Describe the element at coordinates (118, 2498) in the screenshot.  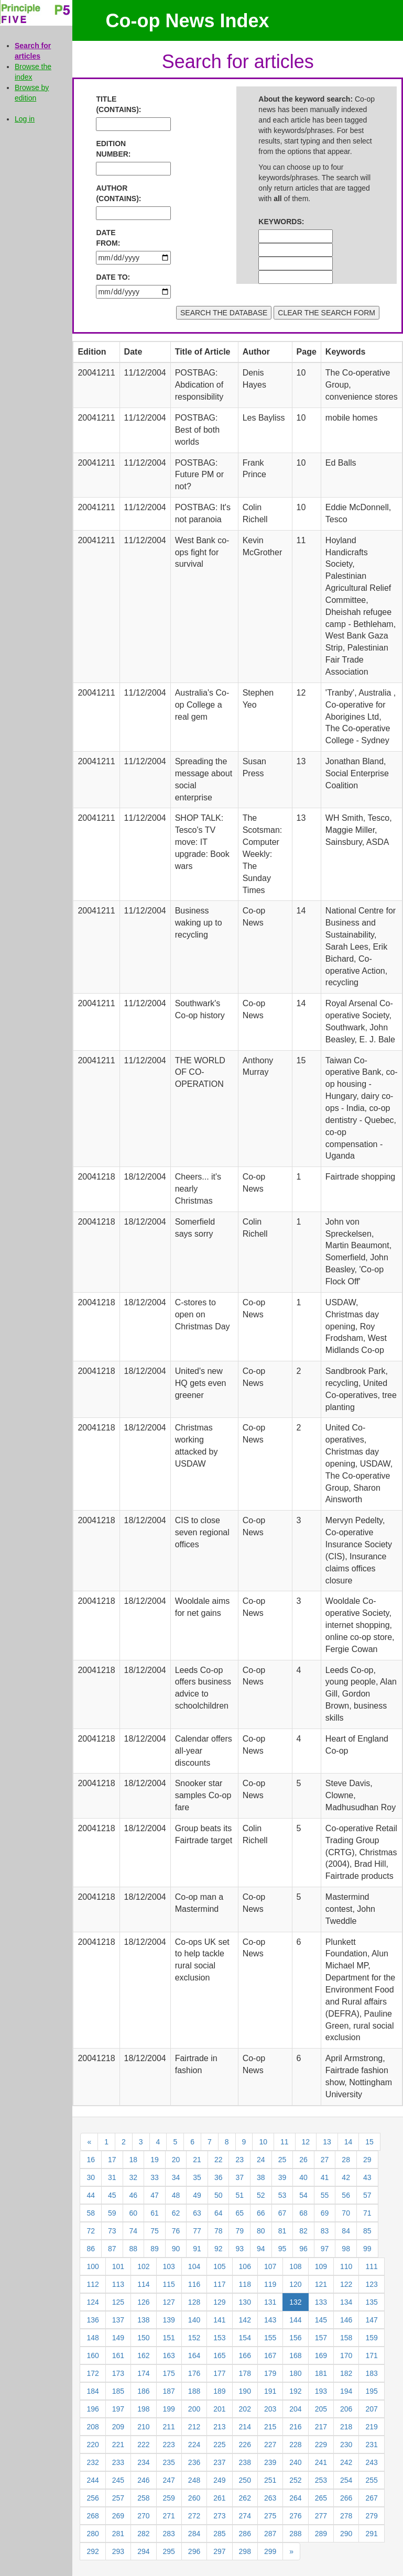
I see `257` at that location.